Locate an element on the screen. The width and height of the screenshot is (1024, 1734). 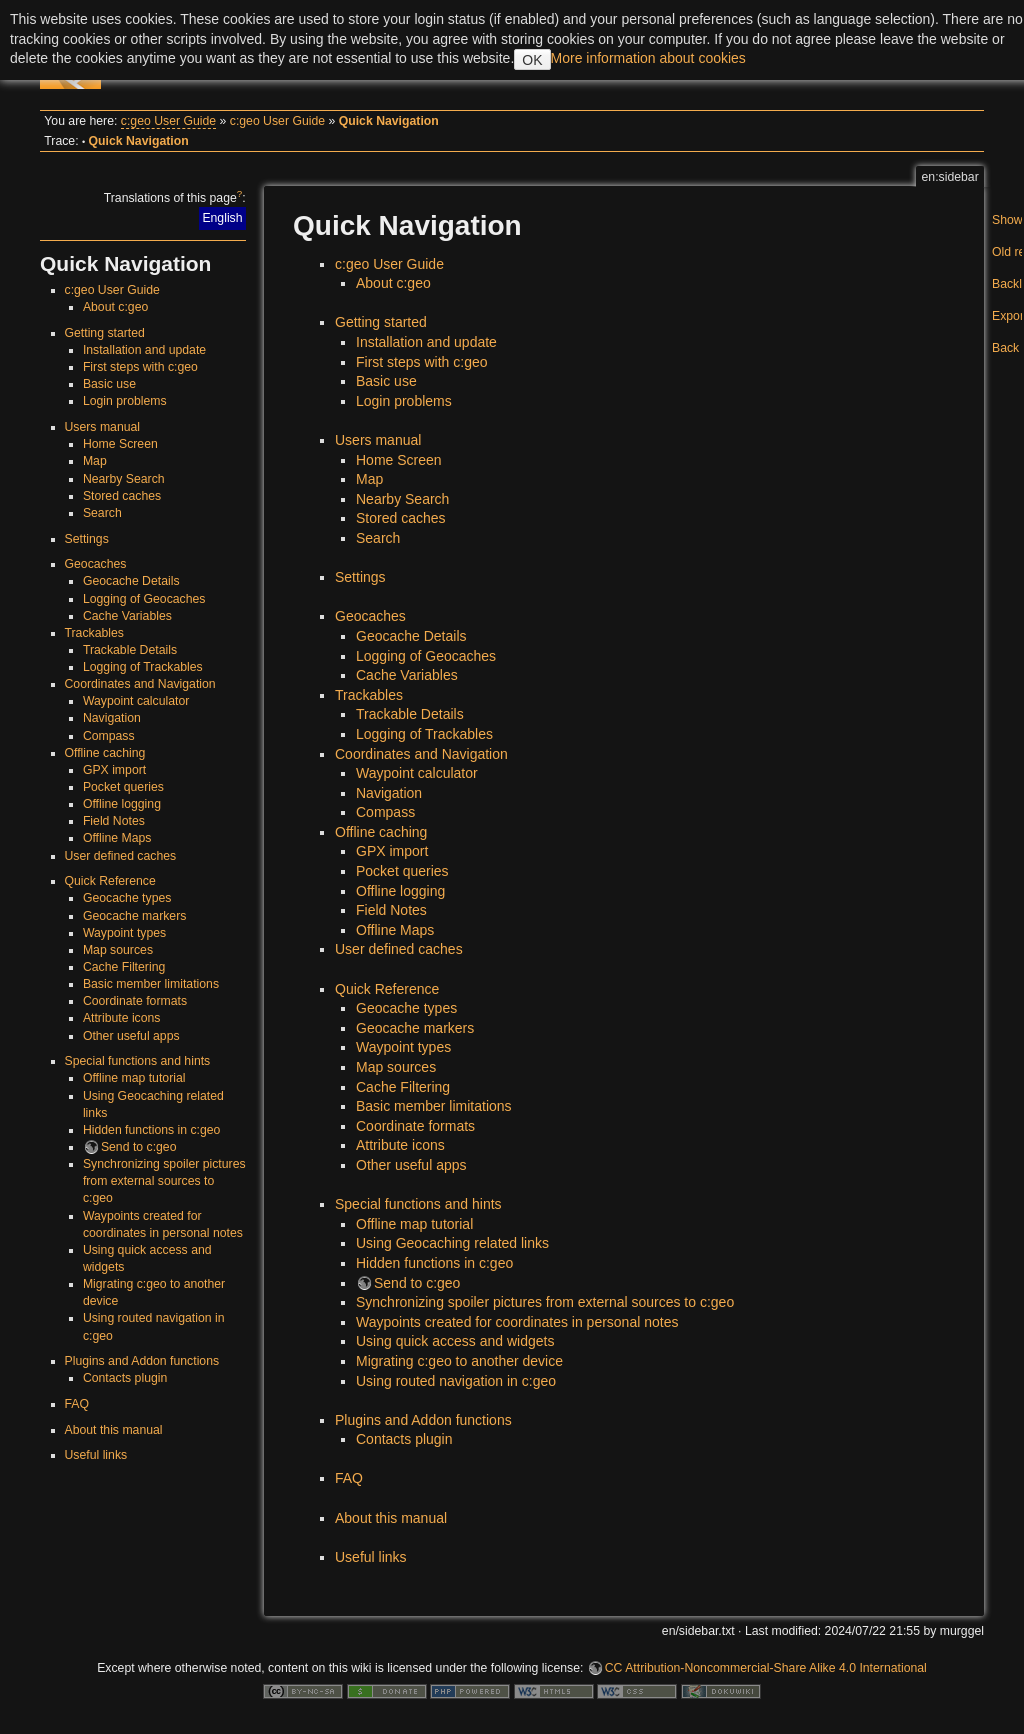
Useful links is located at coordinates (96, 1455).